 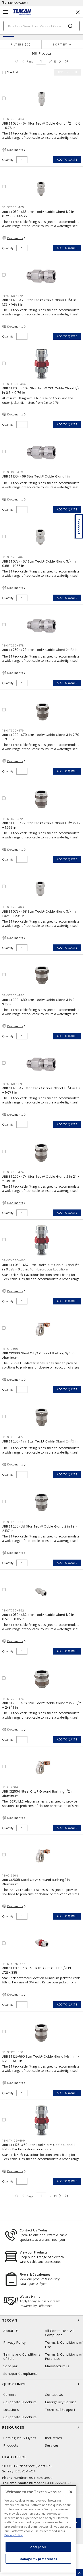 What do you see at coordinates (60, 44) in the screenshot?
I see `Sort by [button]` at bounding box center [60, 44].